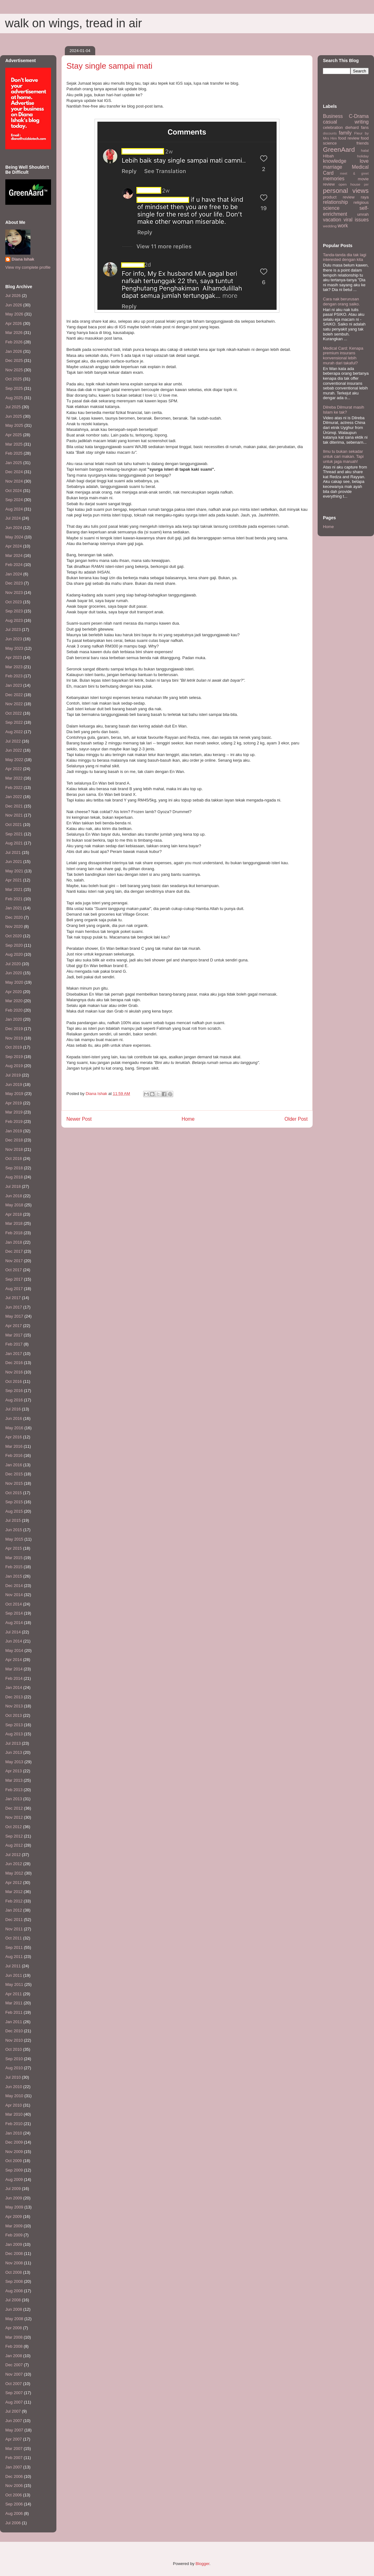 This screenshot has width=374, height=2576. I want to click on Oct 2007, so click(13, 2383).